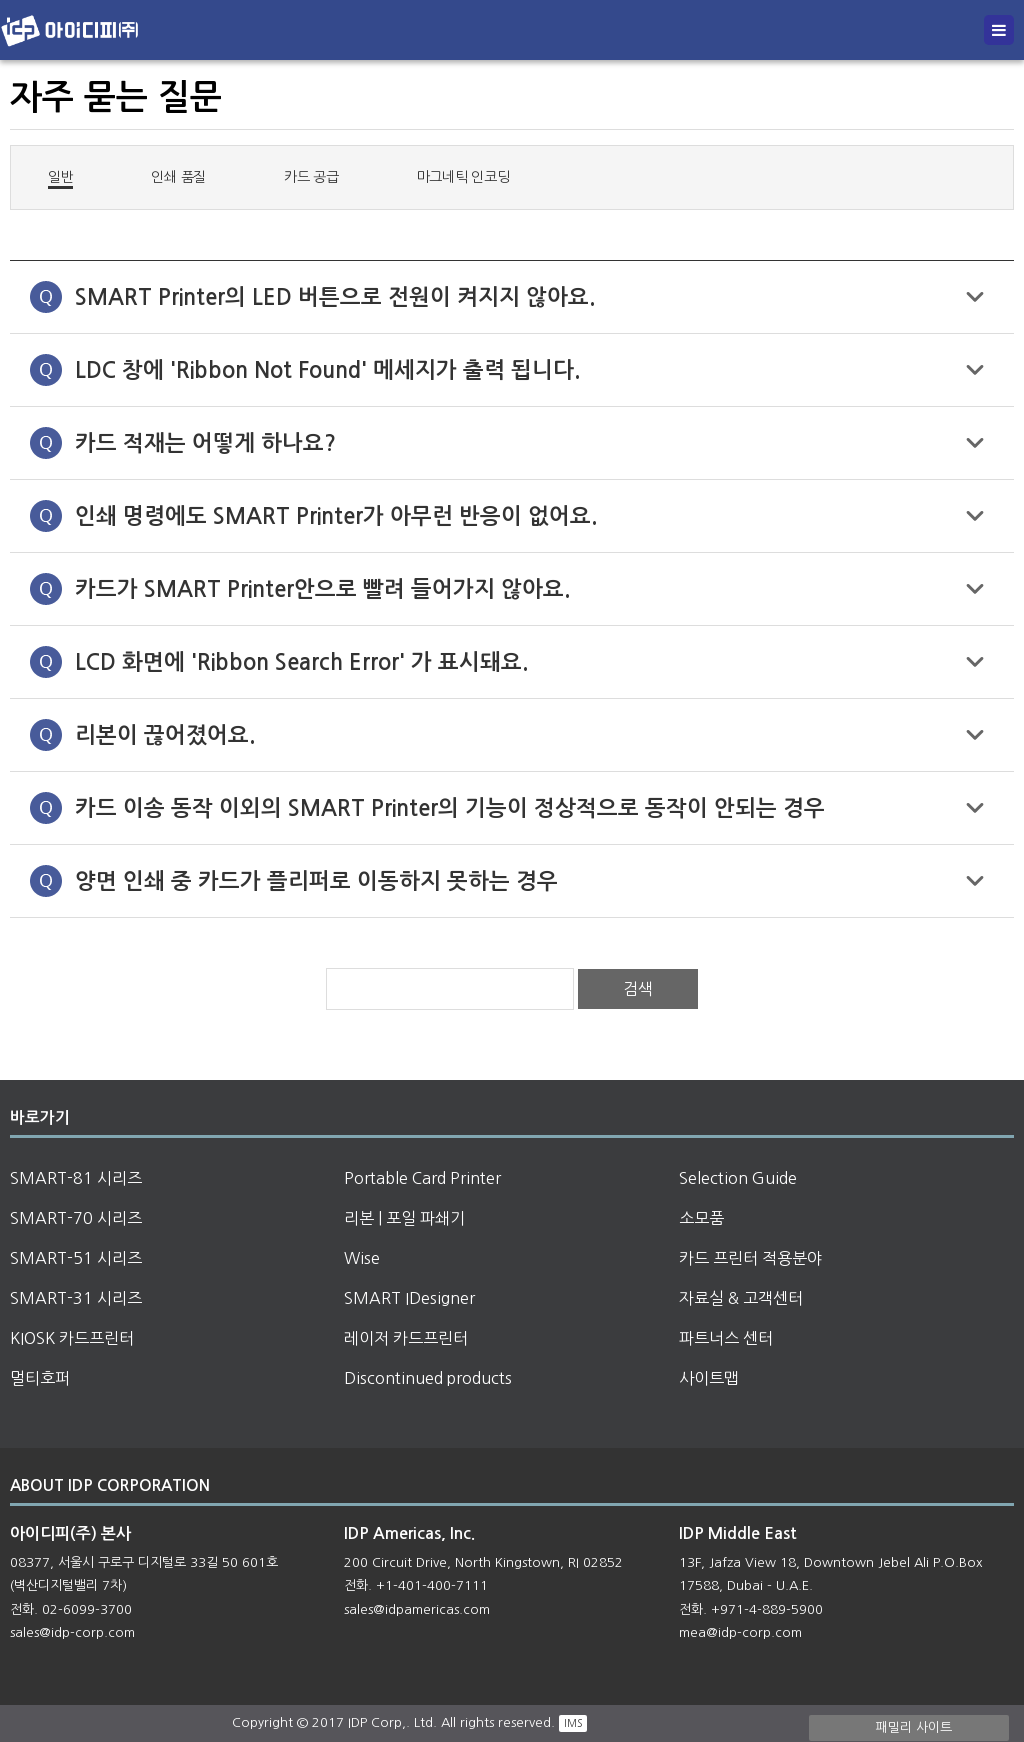 This screenshot has height=1742, width=1024. Describe the element at coordinates (428, 1378) in the screenshot. I see `Discontinued products` at that location.